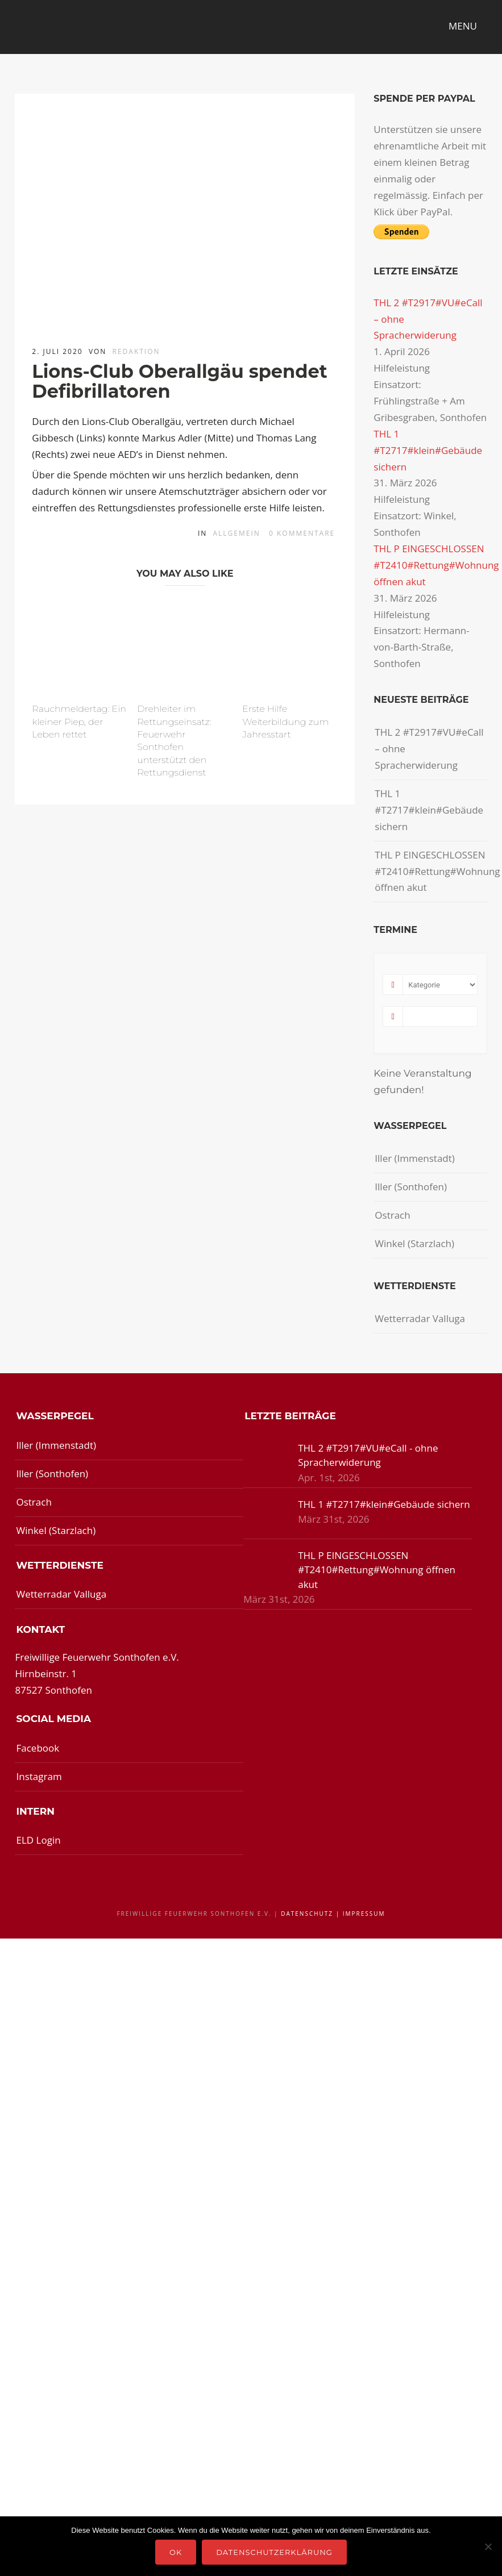 Image resolution: width=502 pixels, height=2576 pixels. Describe the element at coordinates (37, 1747) in the screenshot. I see `Facebook` at that location.